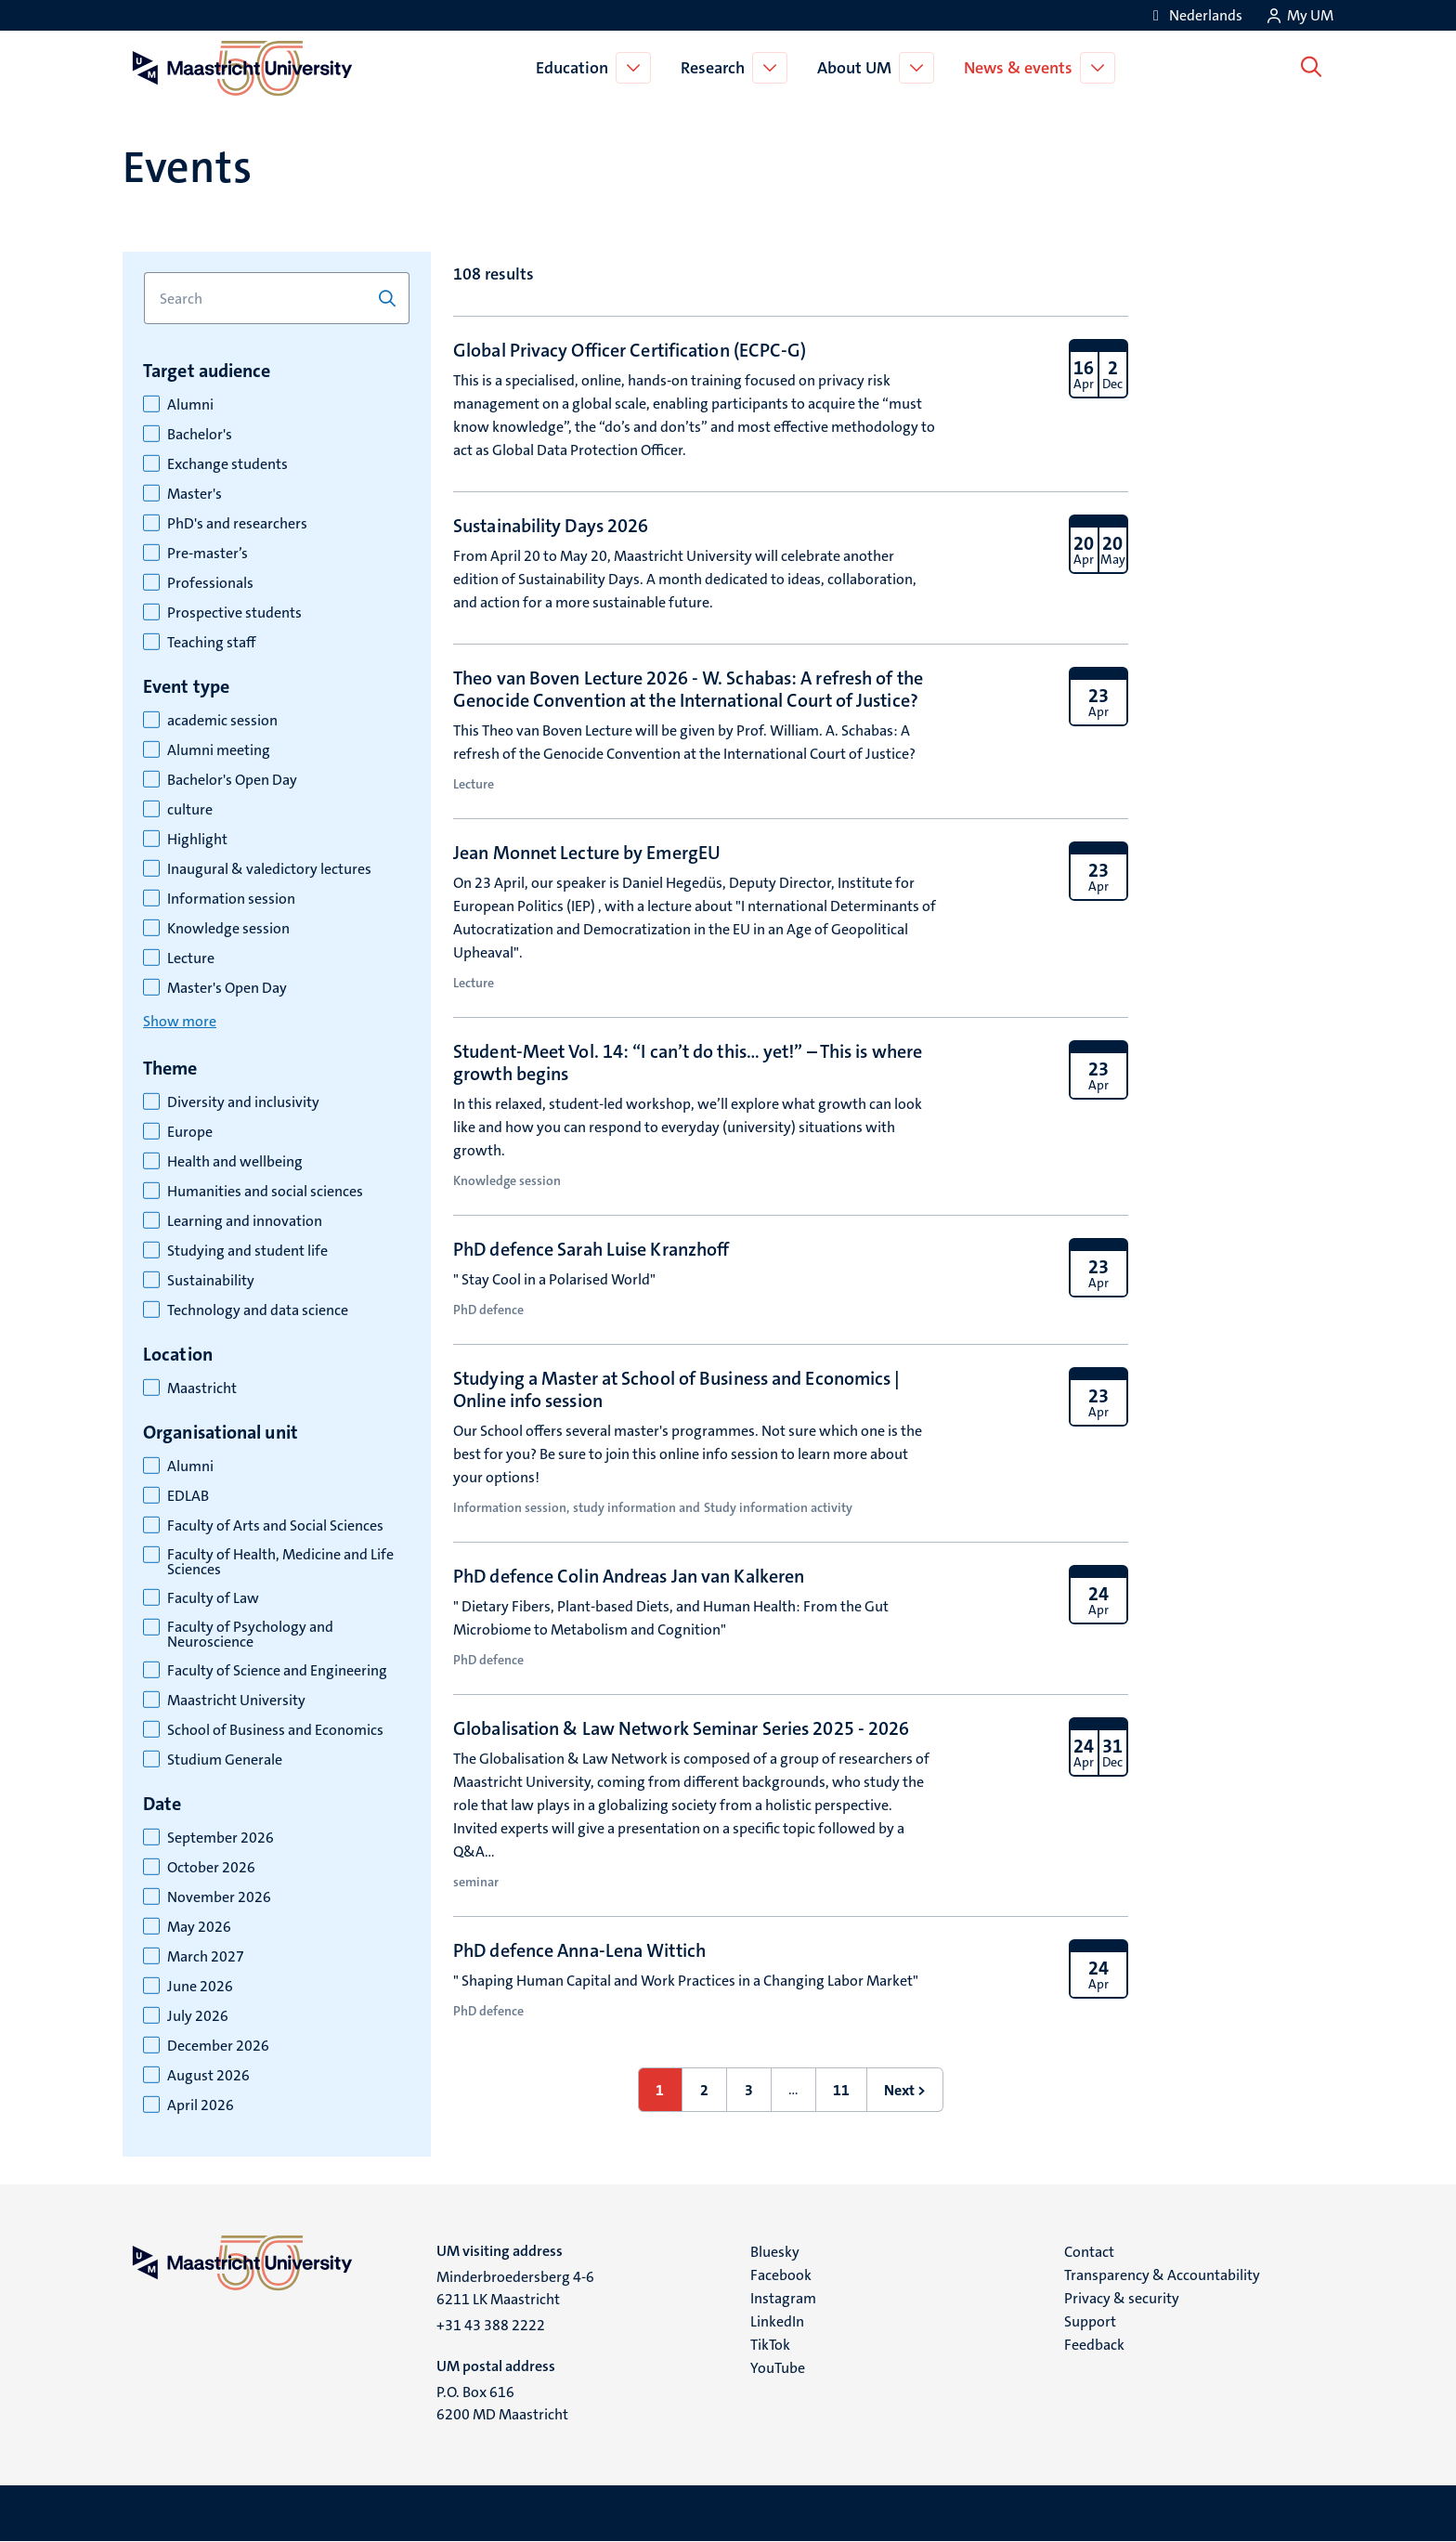  Describe the element at coordinates (275, 1526) in the screenshot. I see `Faculty of Arts and Social Sciences` at that location.